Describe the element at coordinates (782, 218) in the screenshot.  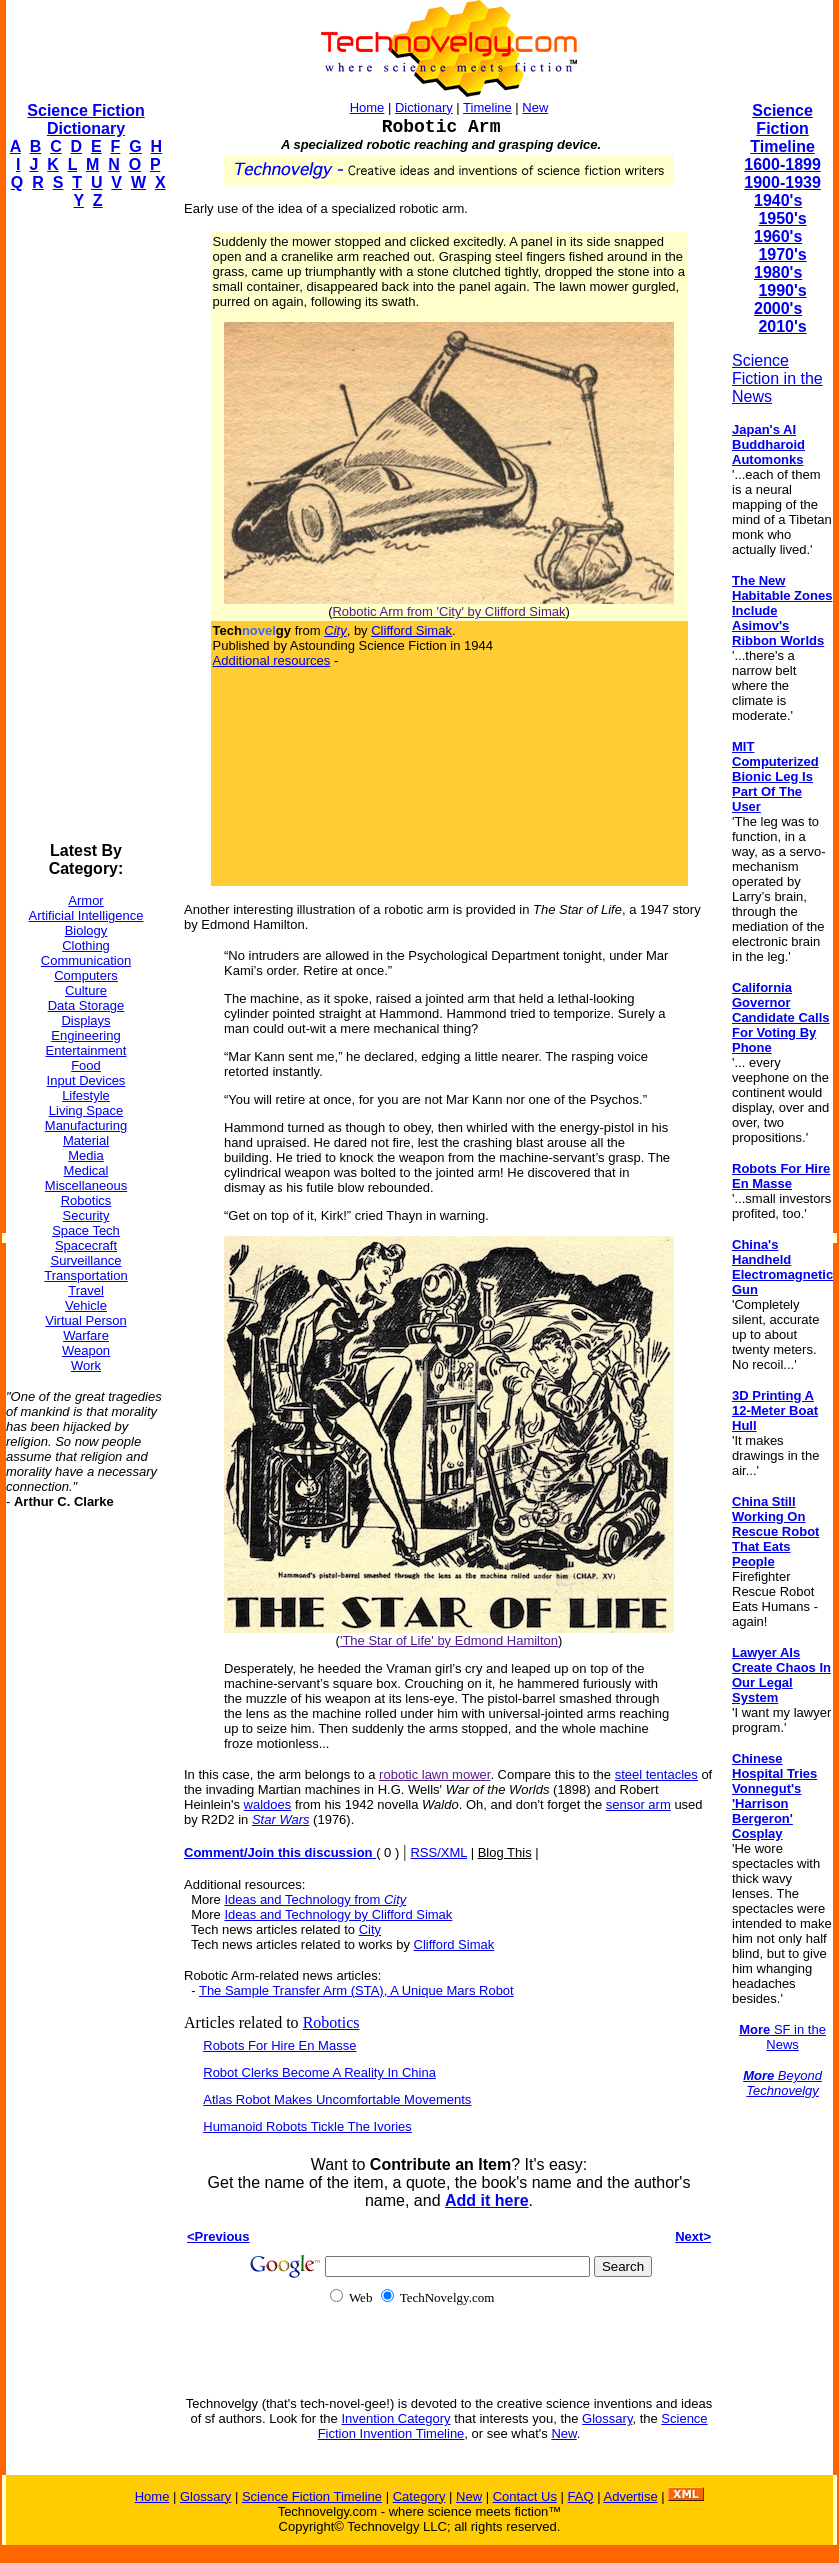
I see `1950's` at that location.